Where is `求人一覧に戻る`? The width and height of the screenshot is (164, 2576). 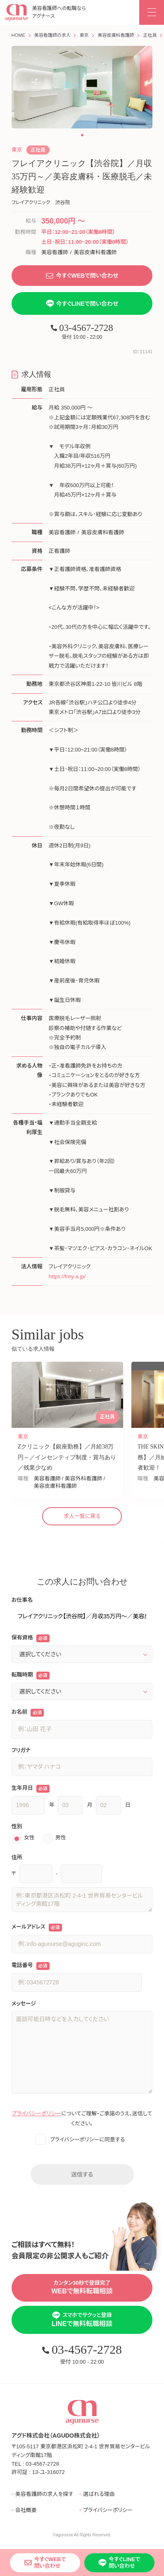
求人一覧に戻る is located at coordinates (82, 1516).